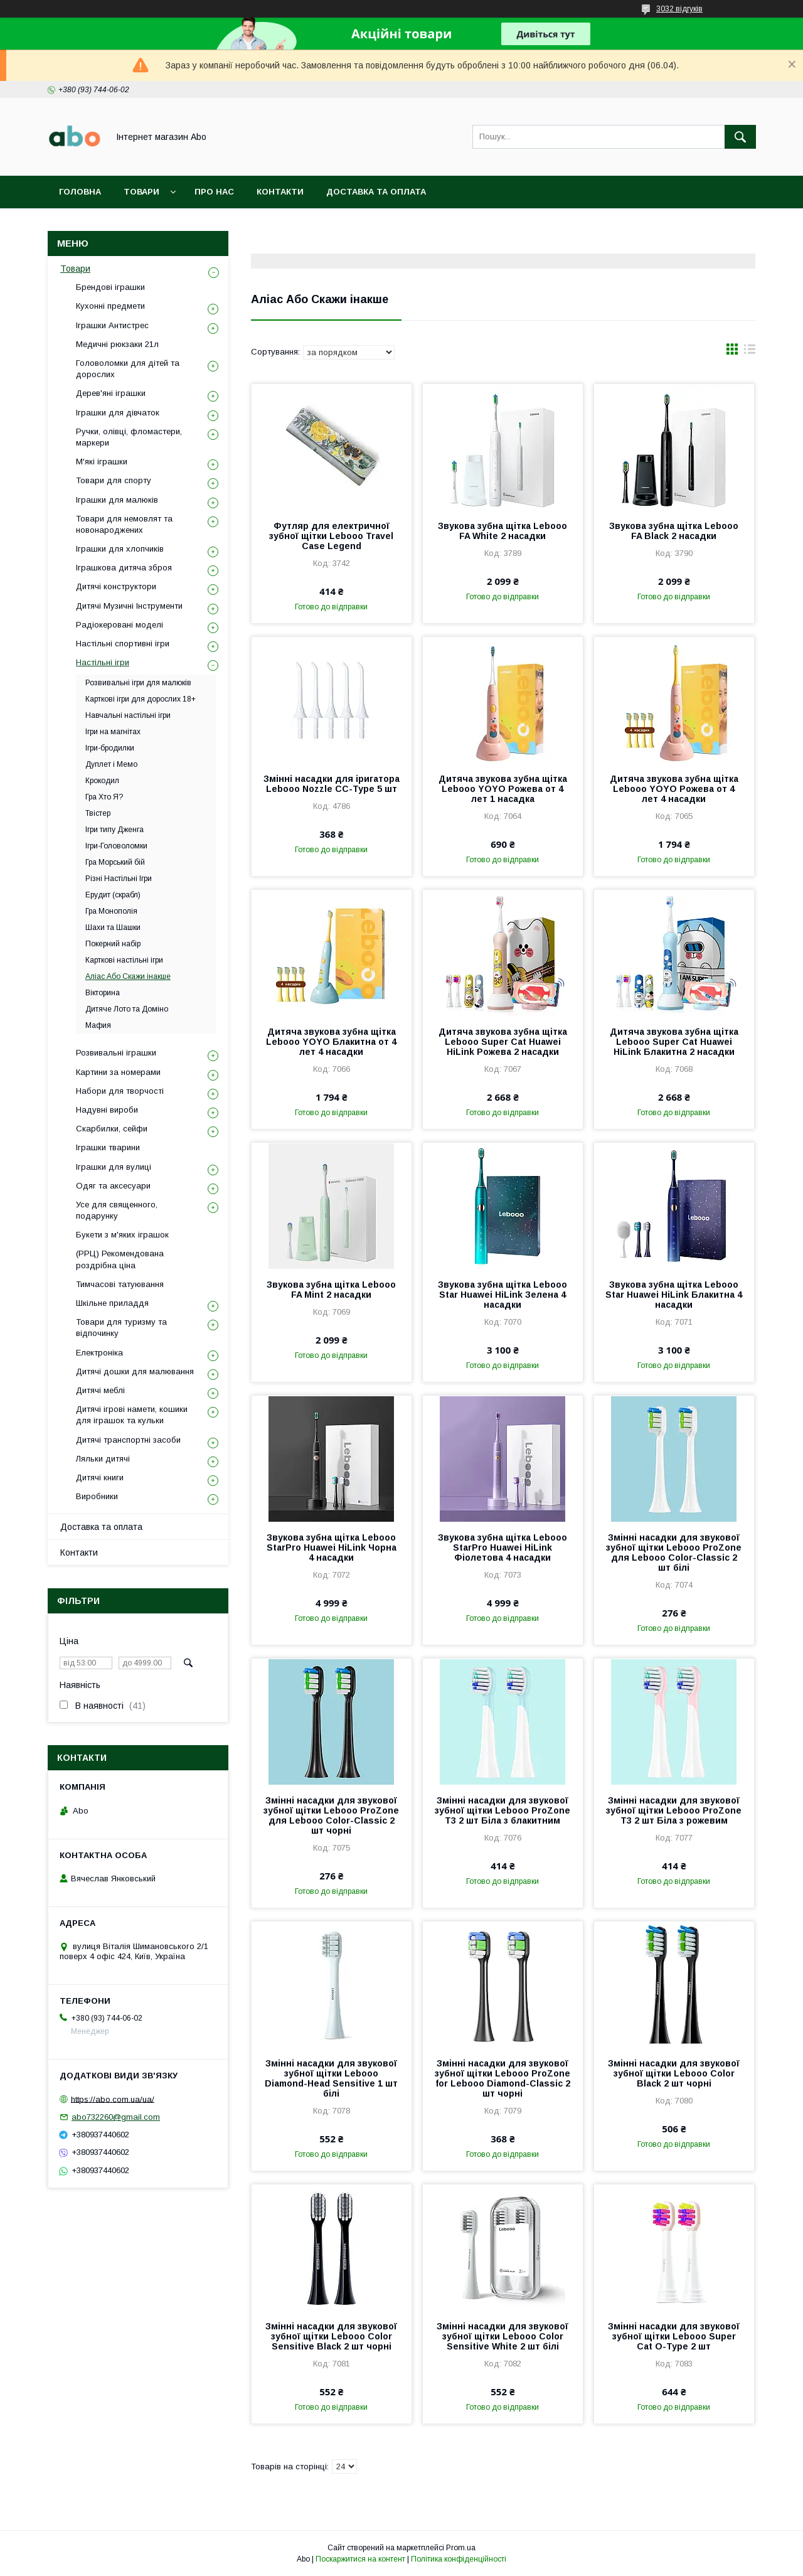  Describe the element at coordinates (112, 2098) in the screenshot. I see `https://abo.com.ua/ua/` at that location.